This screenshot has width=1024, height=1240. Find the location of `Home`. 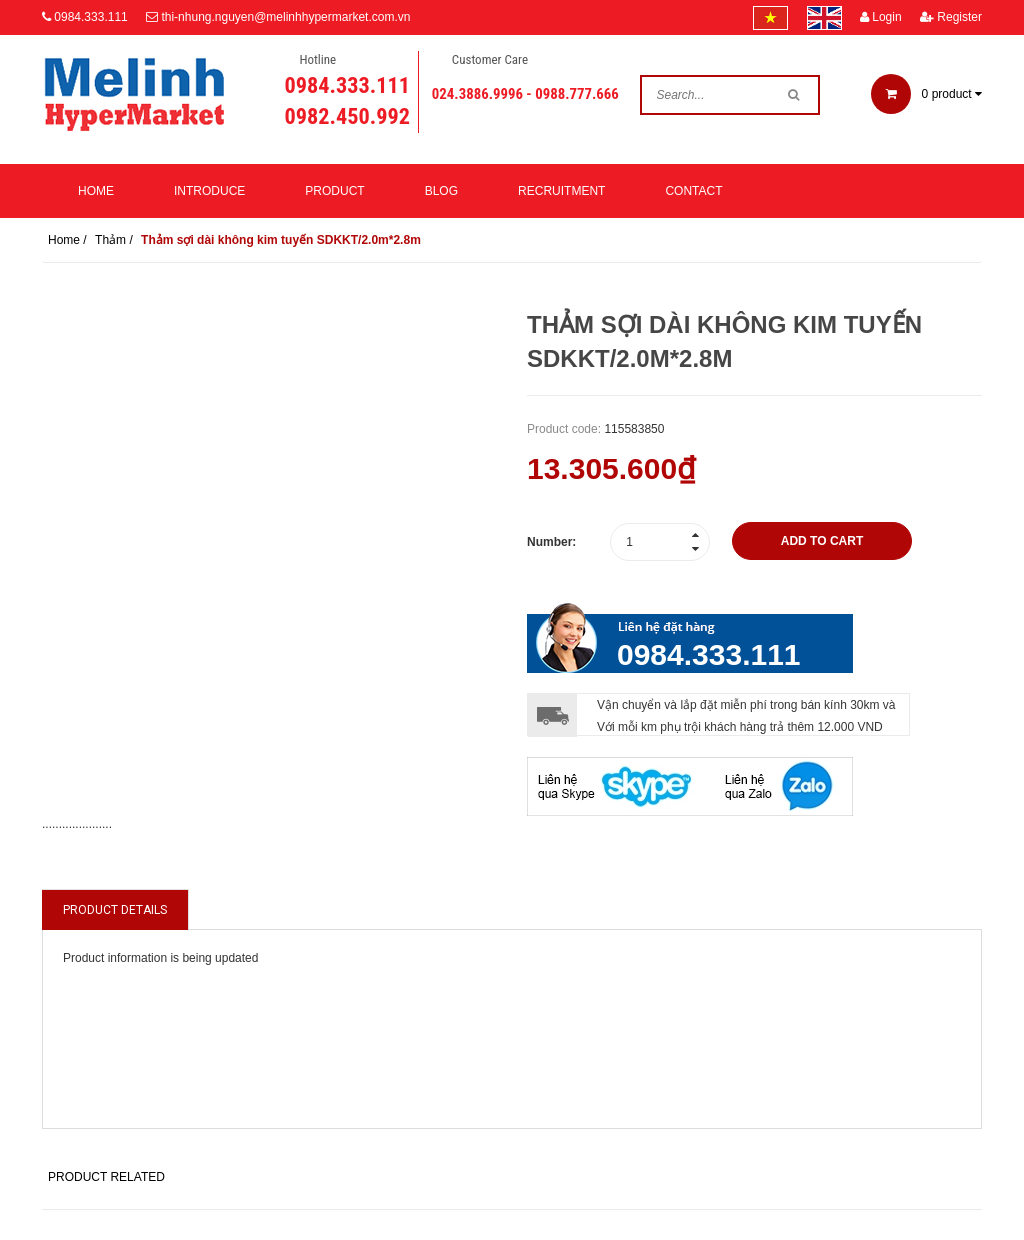

Home is located at coordinates (96, 191).